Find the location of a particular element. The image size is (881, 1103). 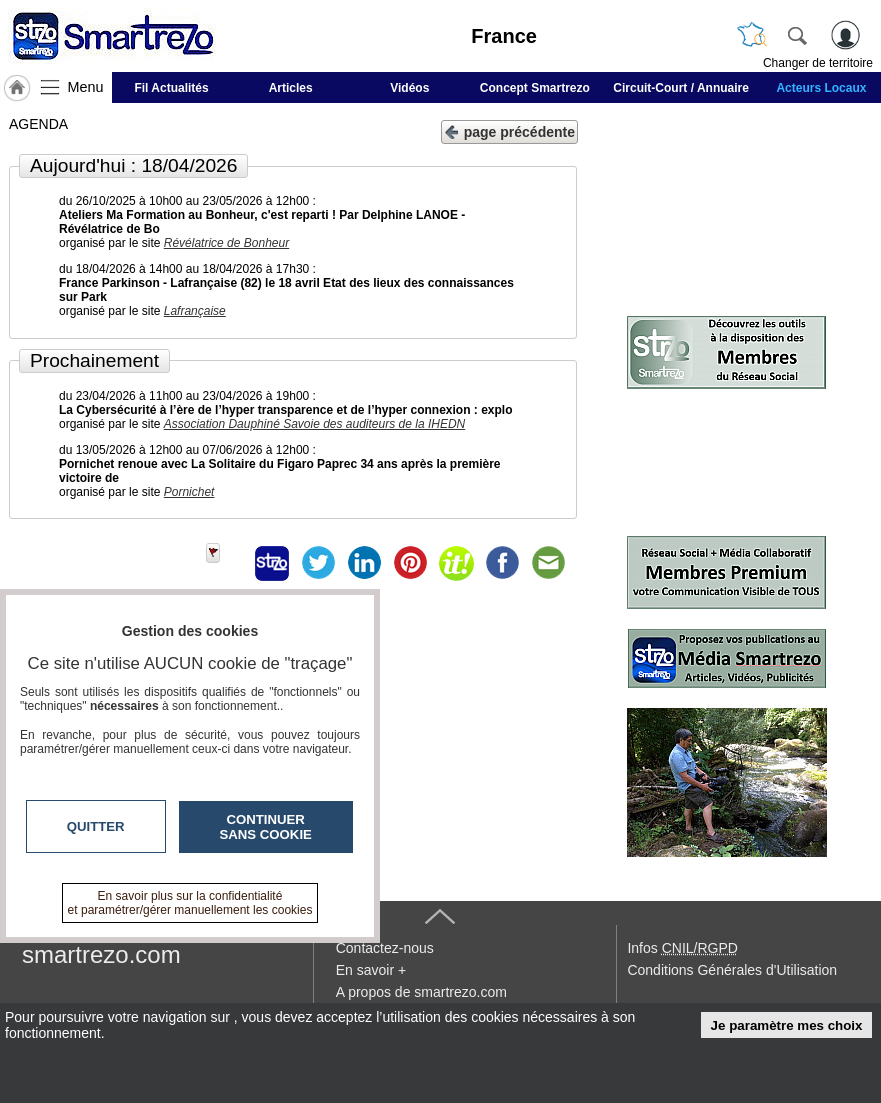

Articles is located at coordinates (291, 88).